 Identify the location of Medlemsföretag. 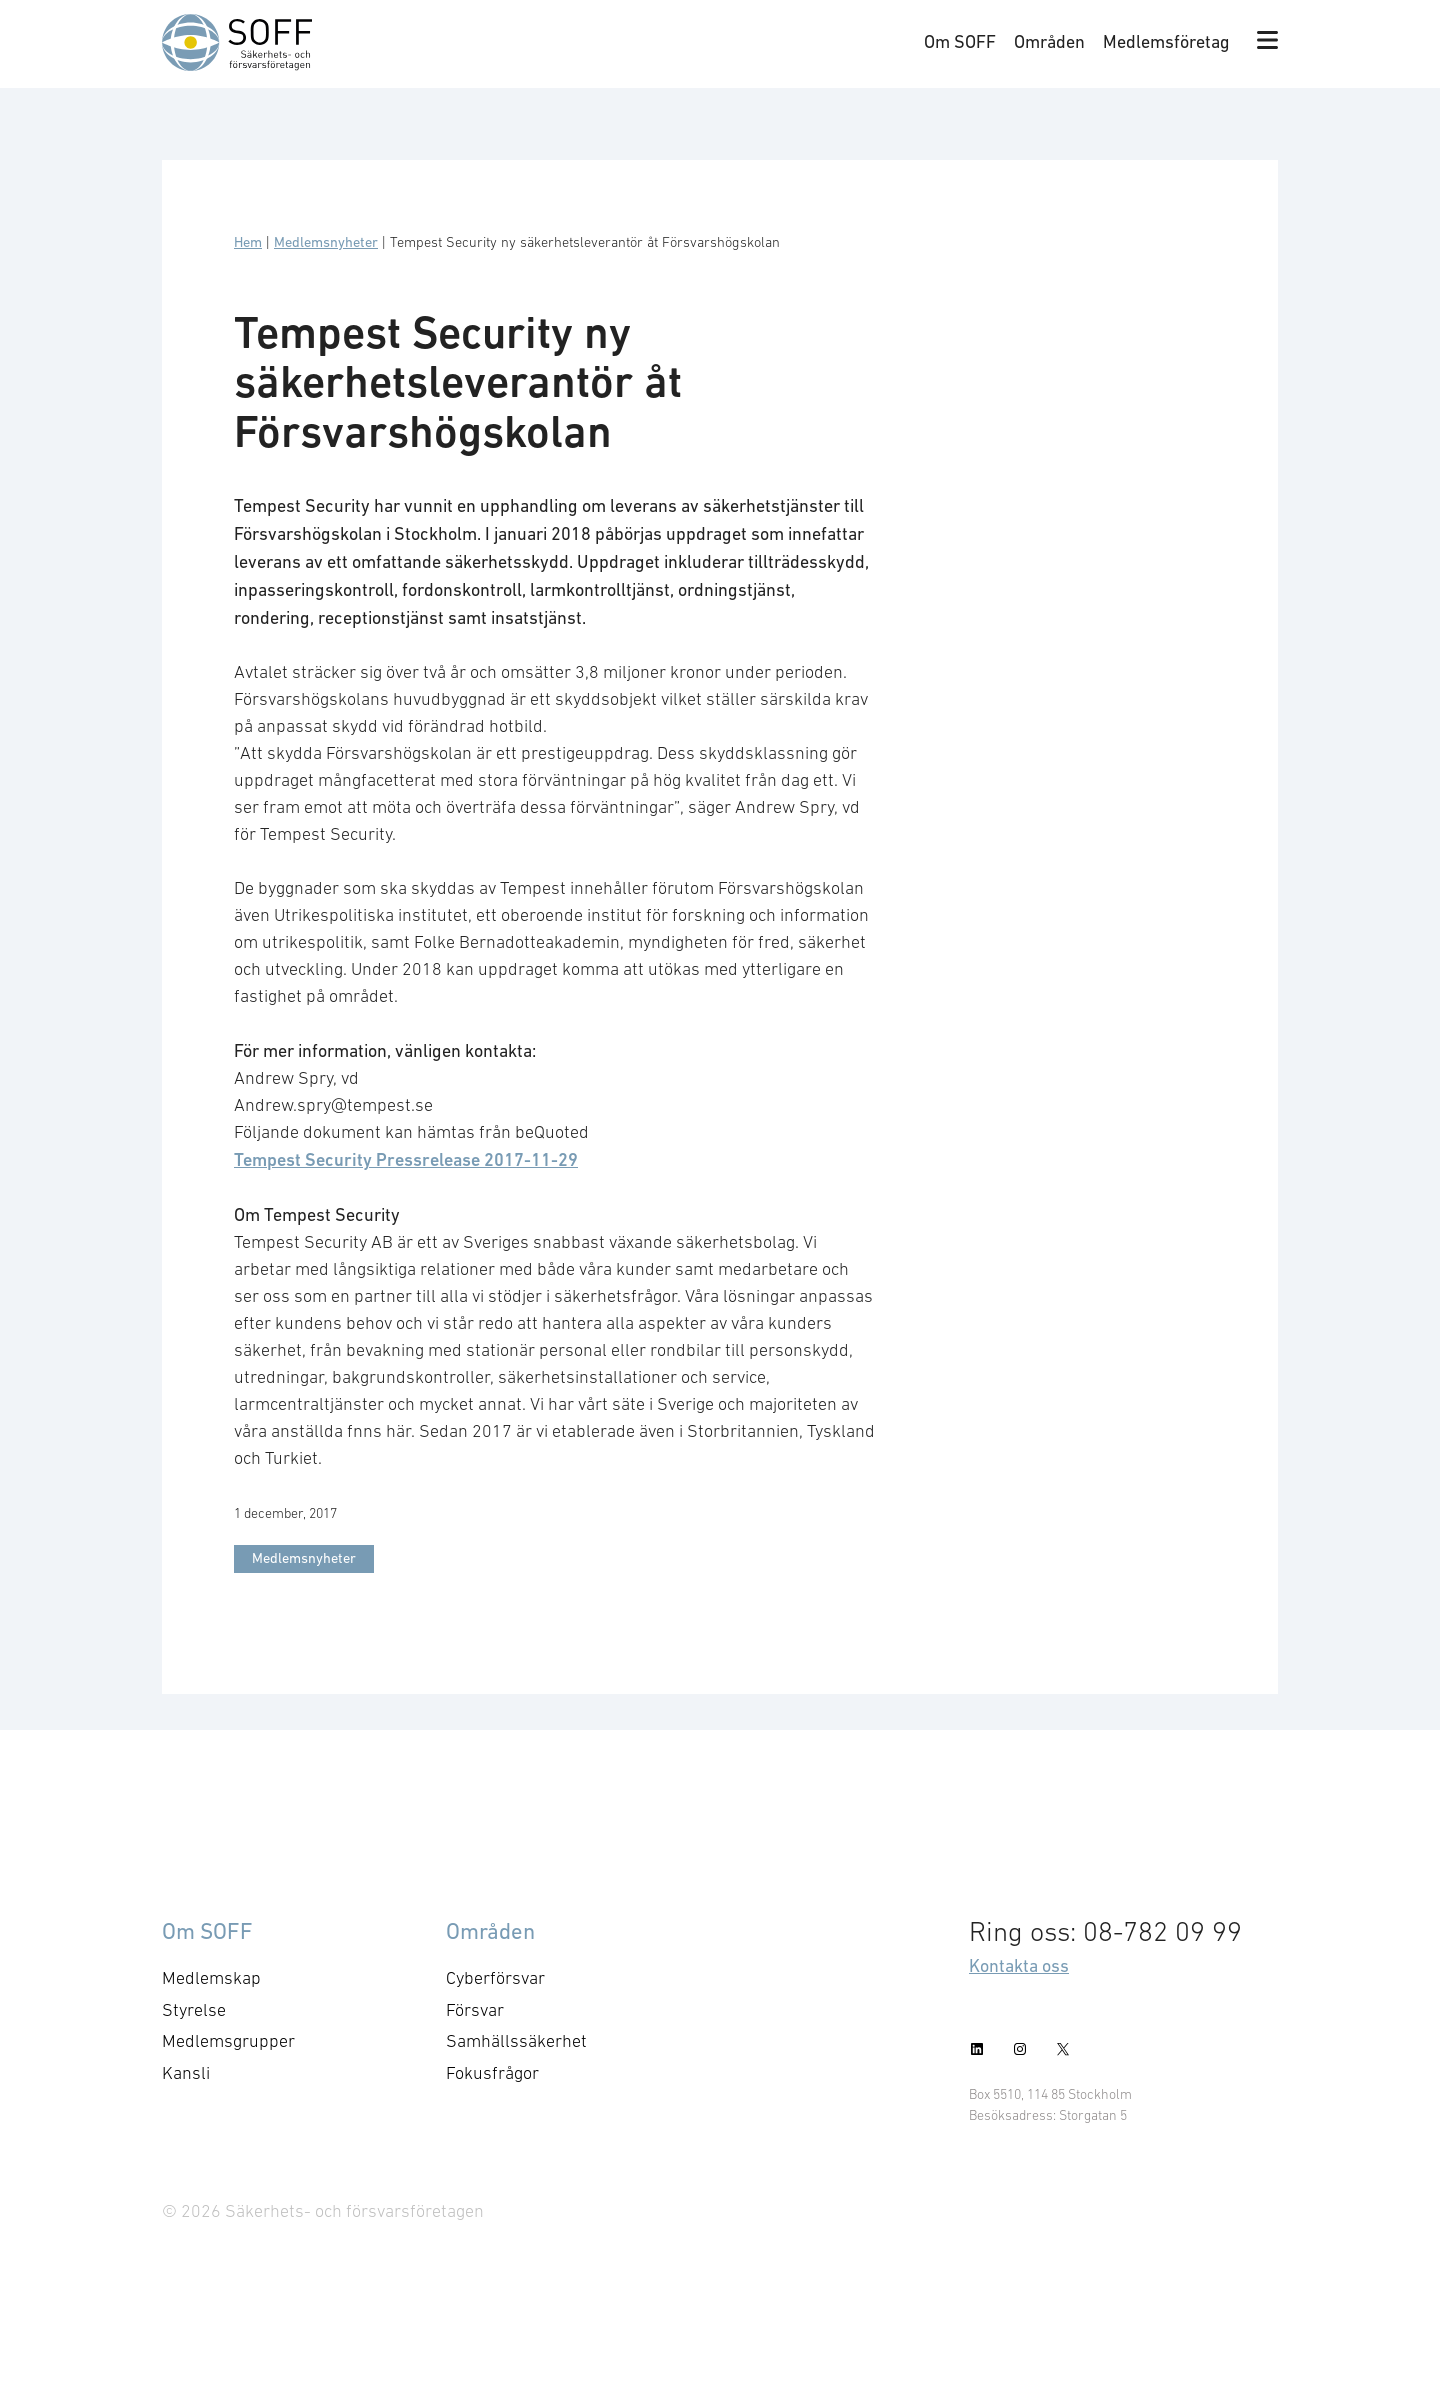
(1166, 41).